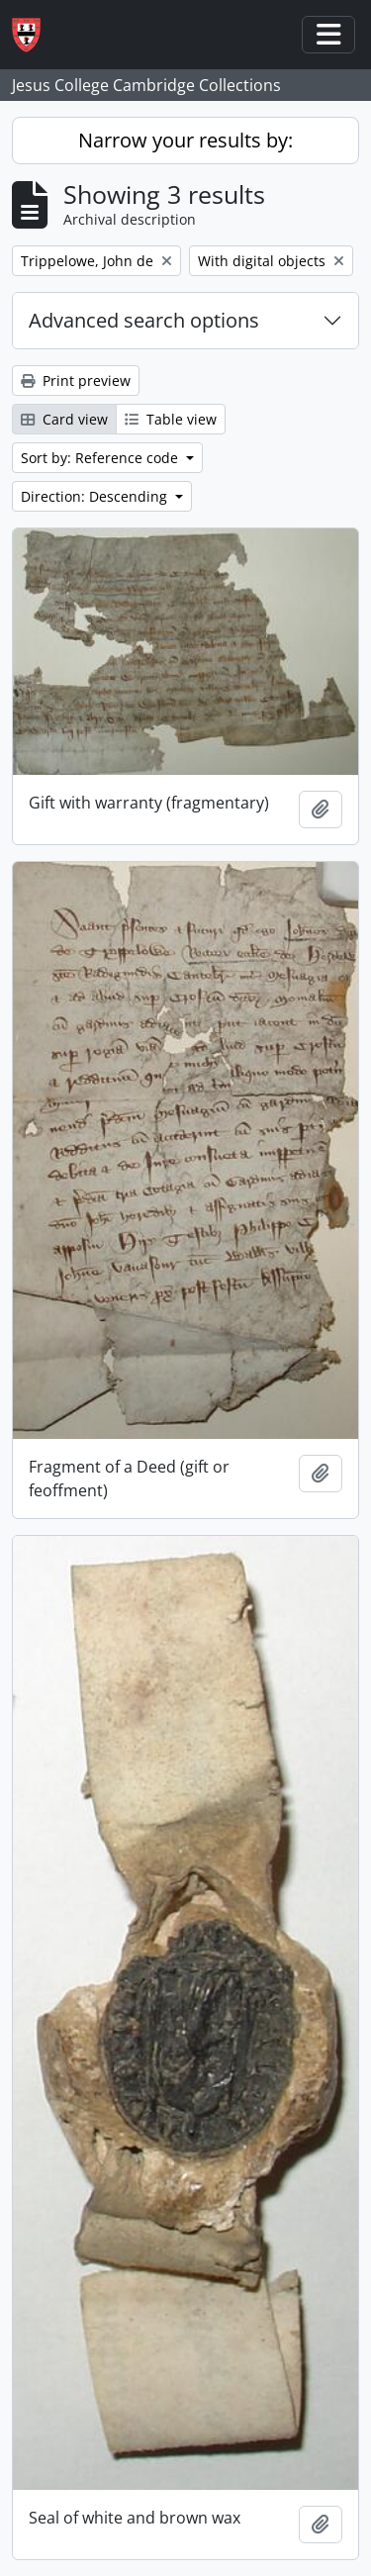 The height and width of the screenshot is (2576, 371). Describe the element at coordinates (64, 419) in the screenshot. I see `Card view` at that location.